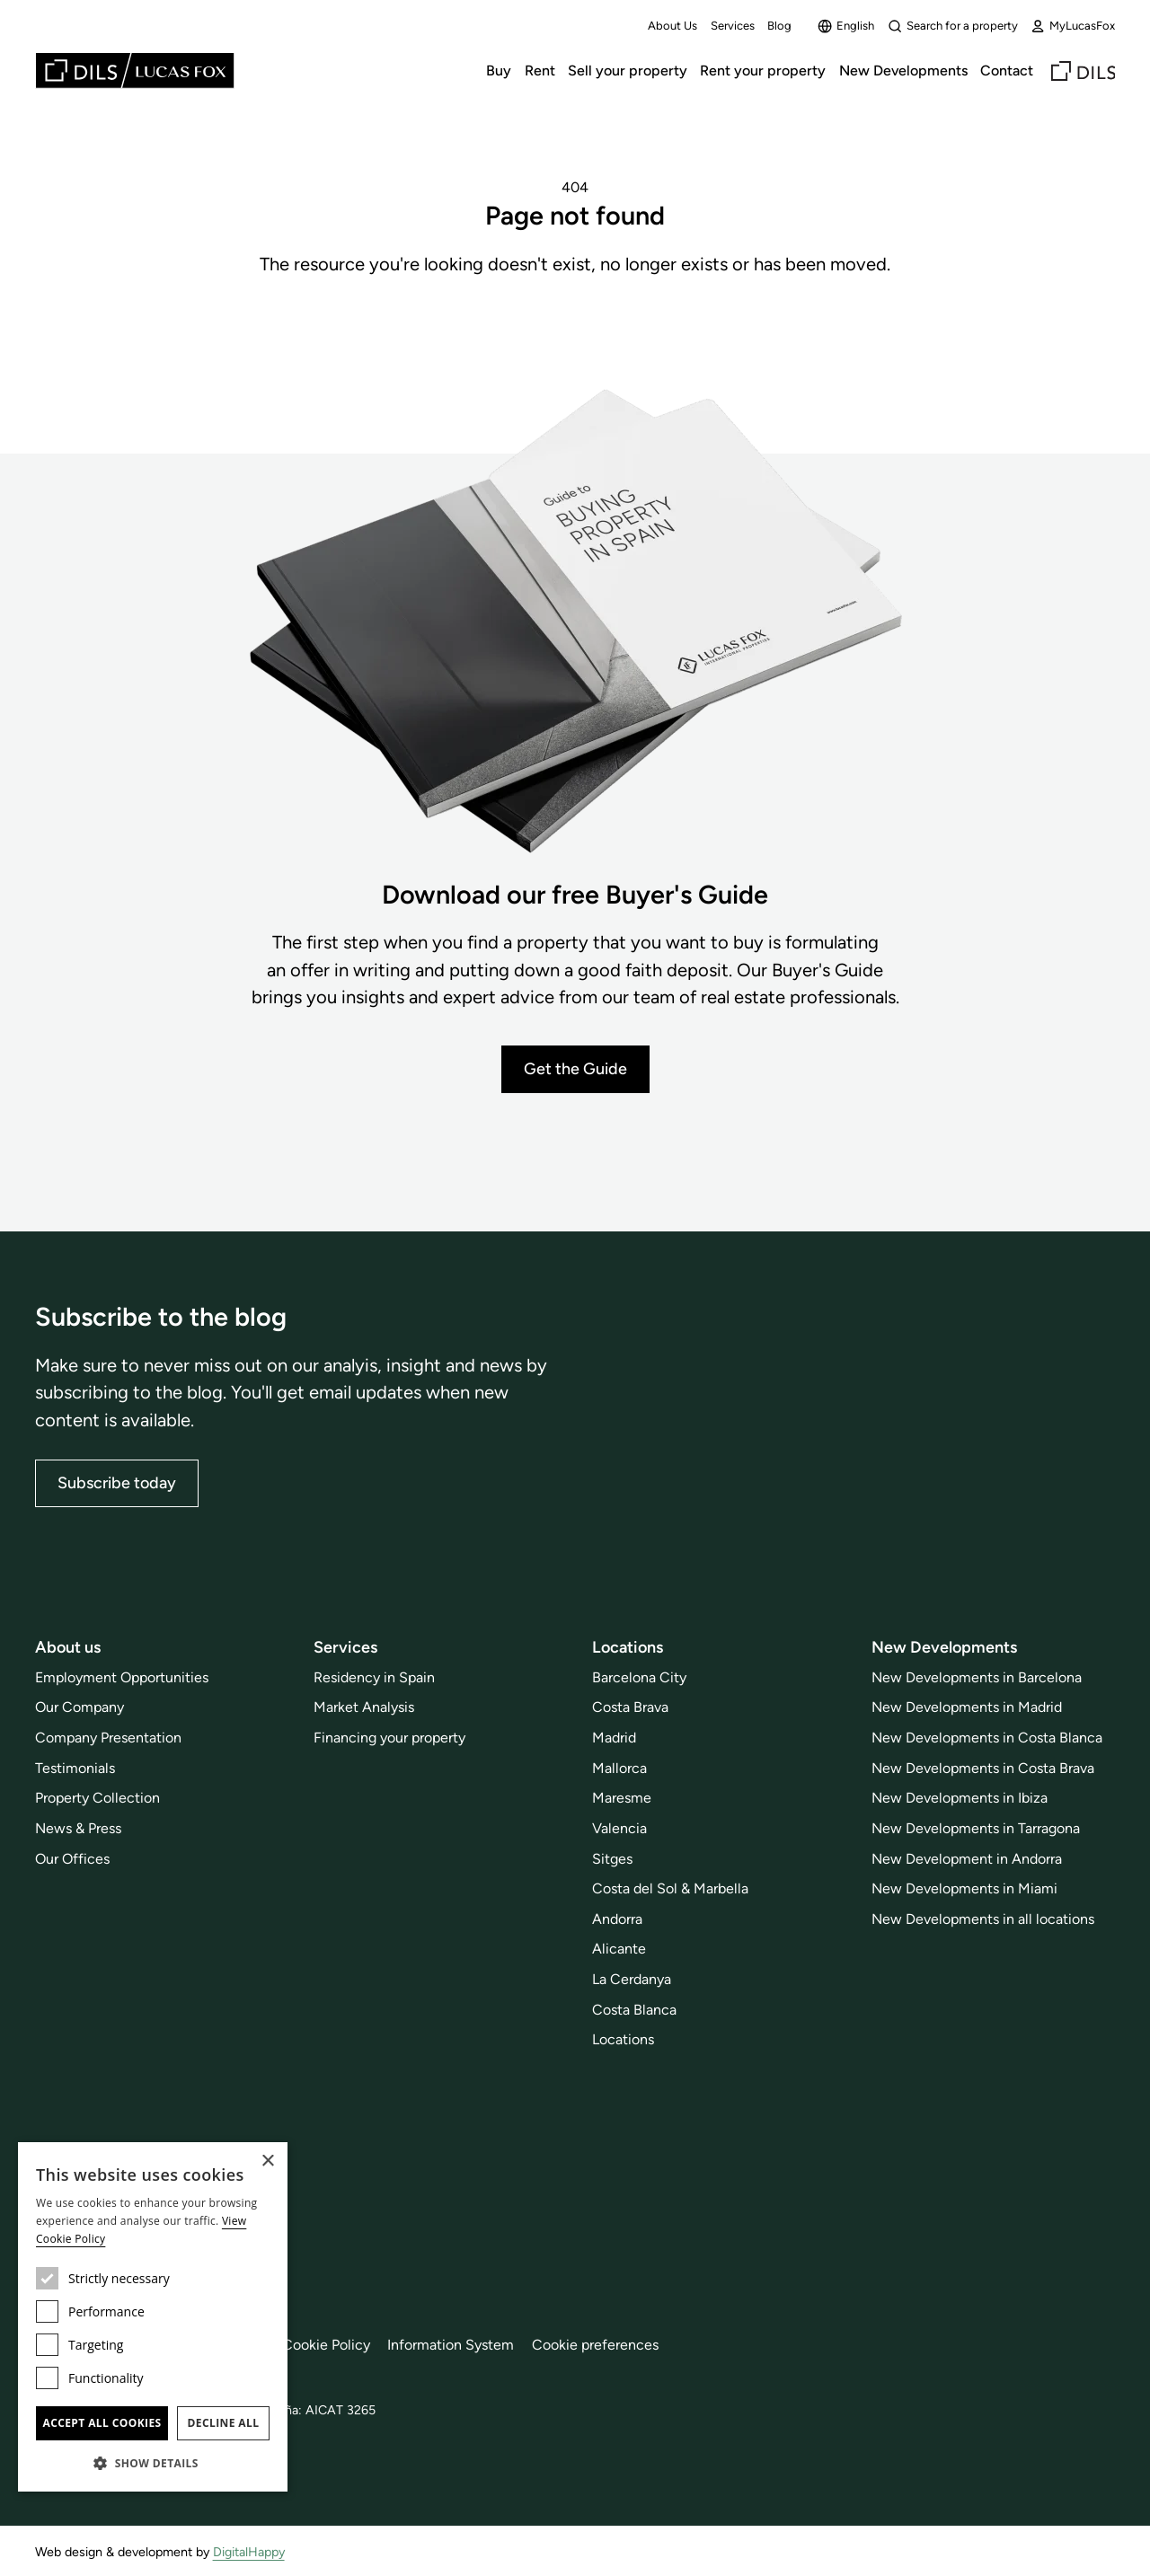  Describe the element at coordinates (733, 25) in the screenshot. I see `Services` at that location.